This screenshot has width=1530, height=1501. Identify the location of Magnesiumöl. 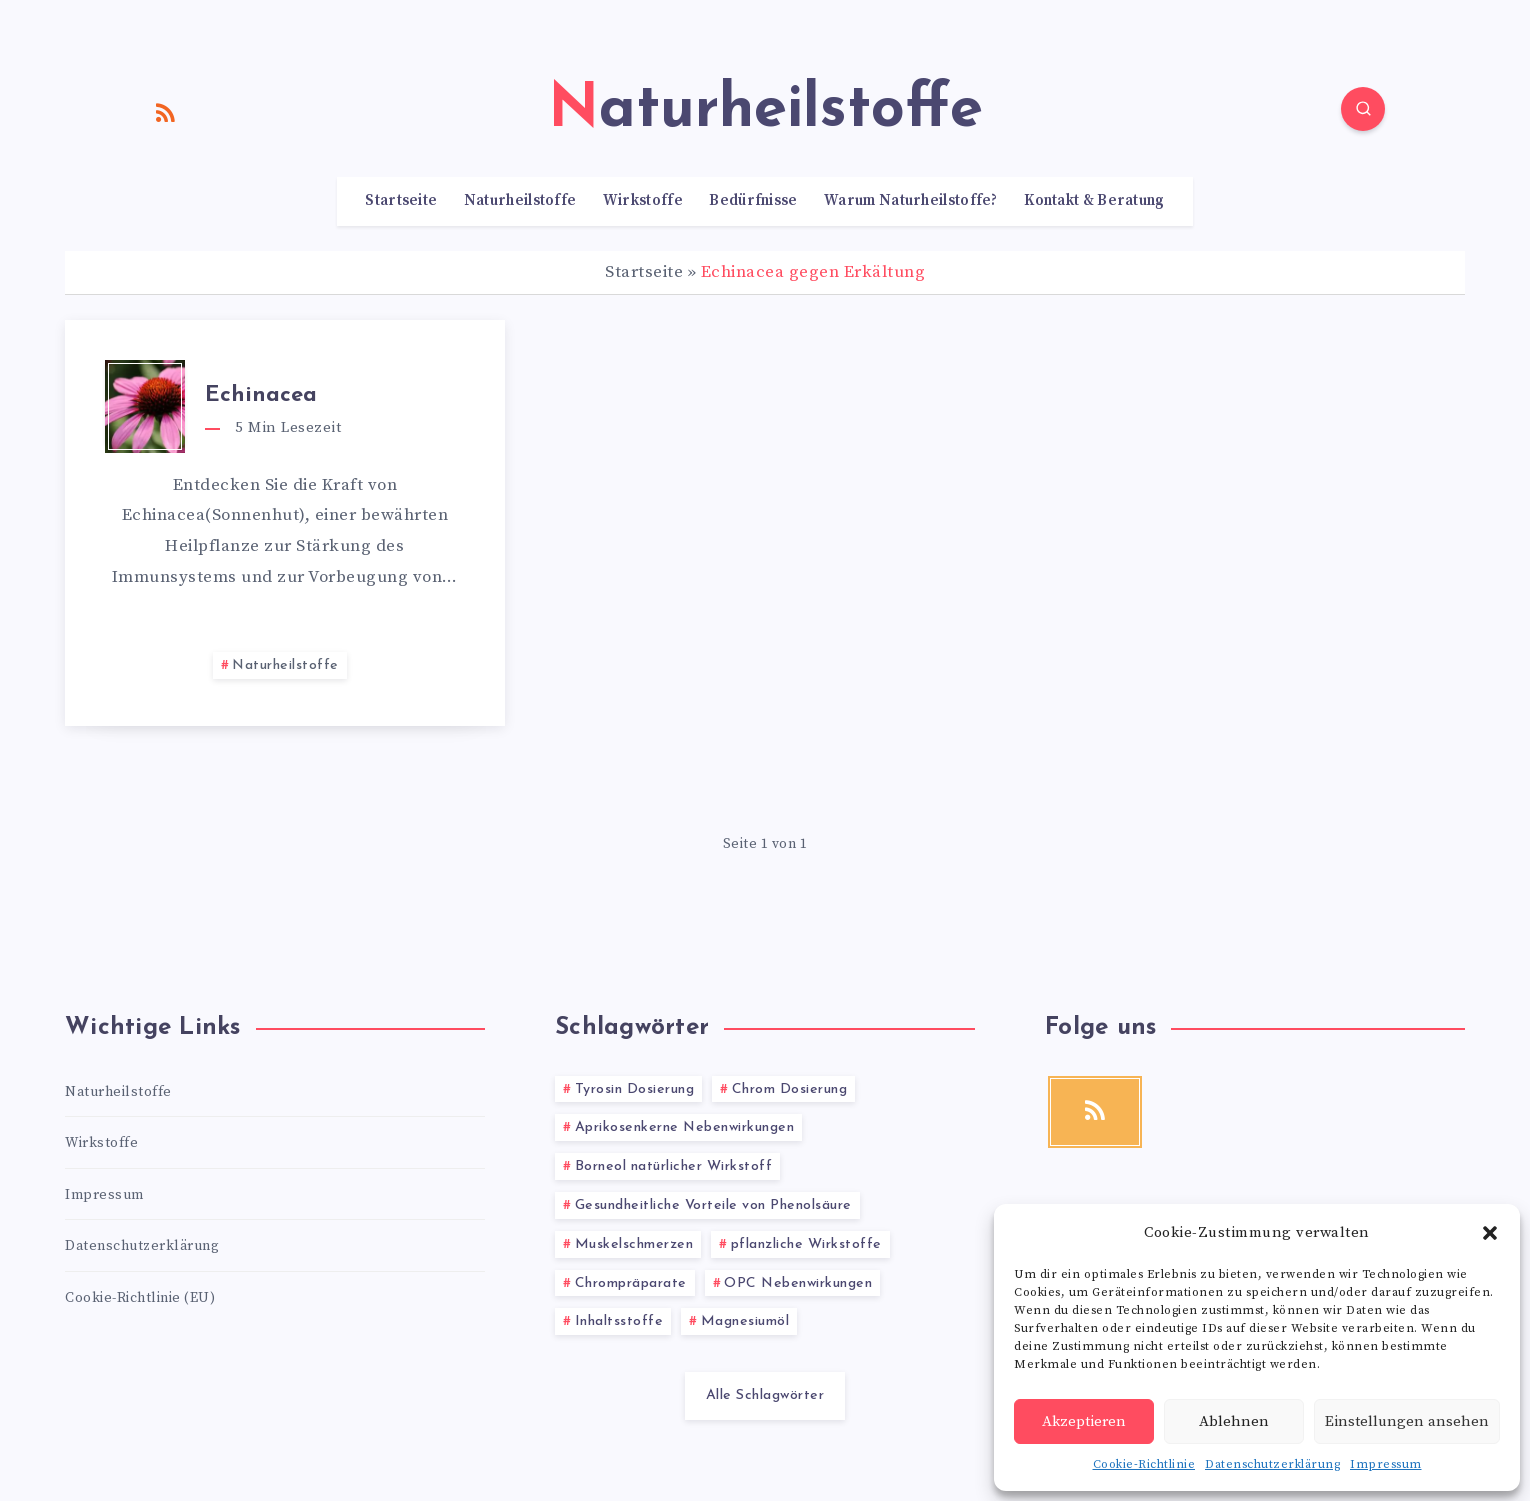
(745, 1321).